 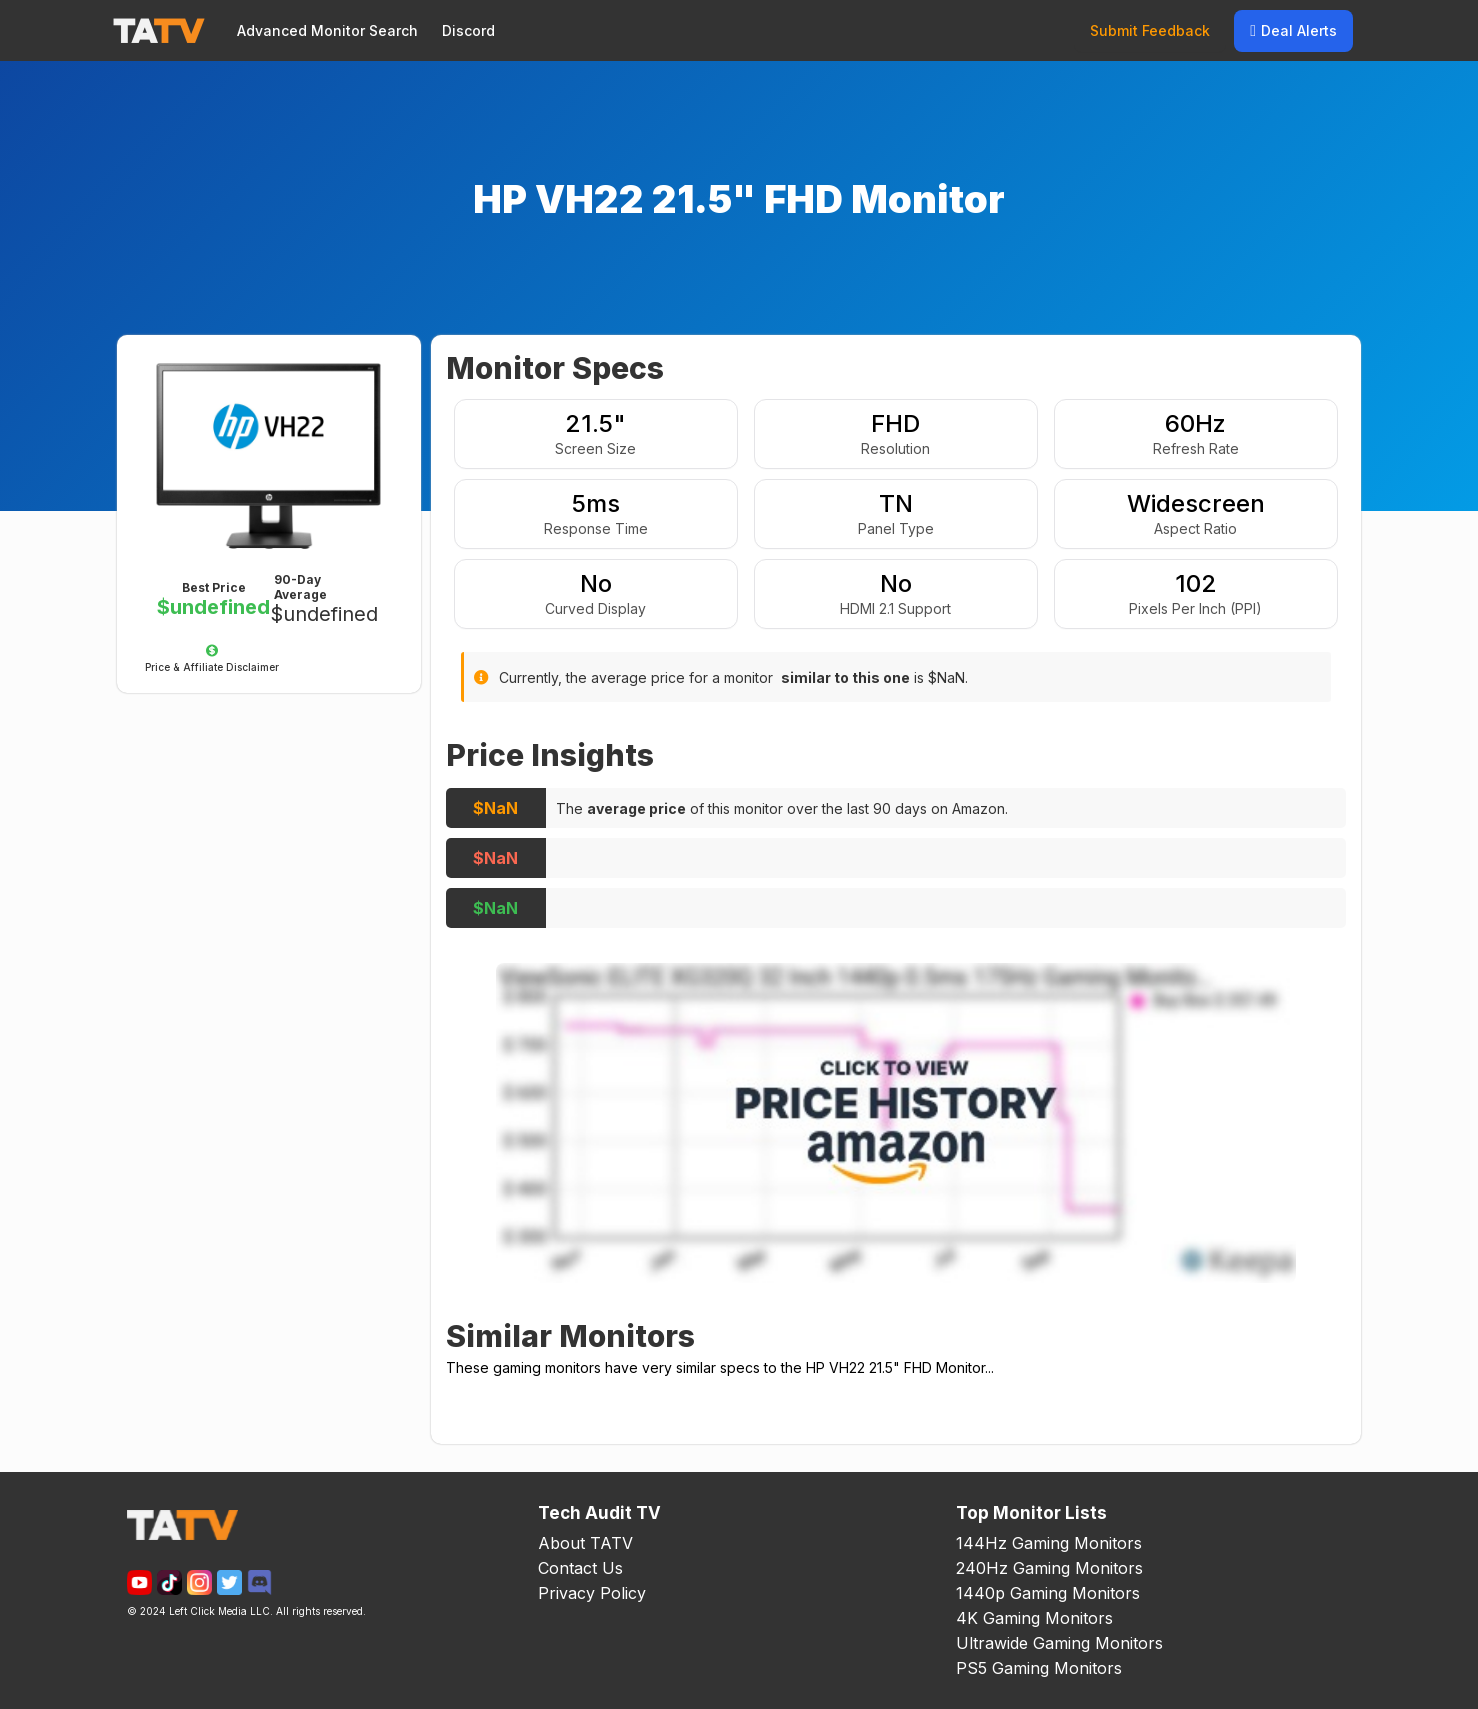 I want to click on 240Hz Gaming Monitors, so click(x=1049, y=1568).